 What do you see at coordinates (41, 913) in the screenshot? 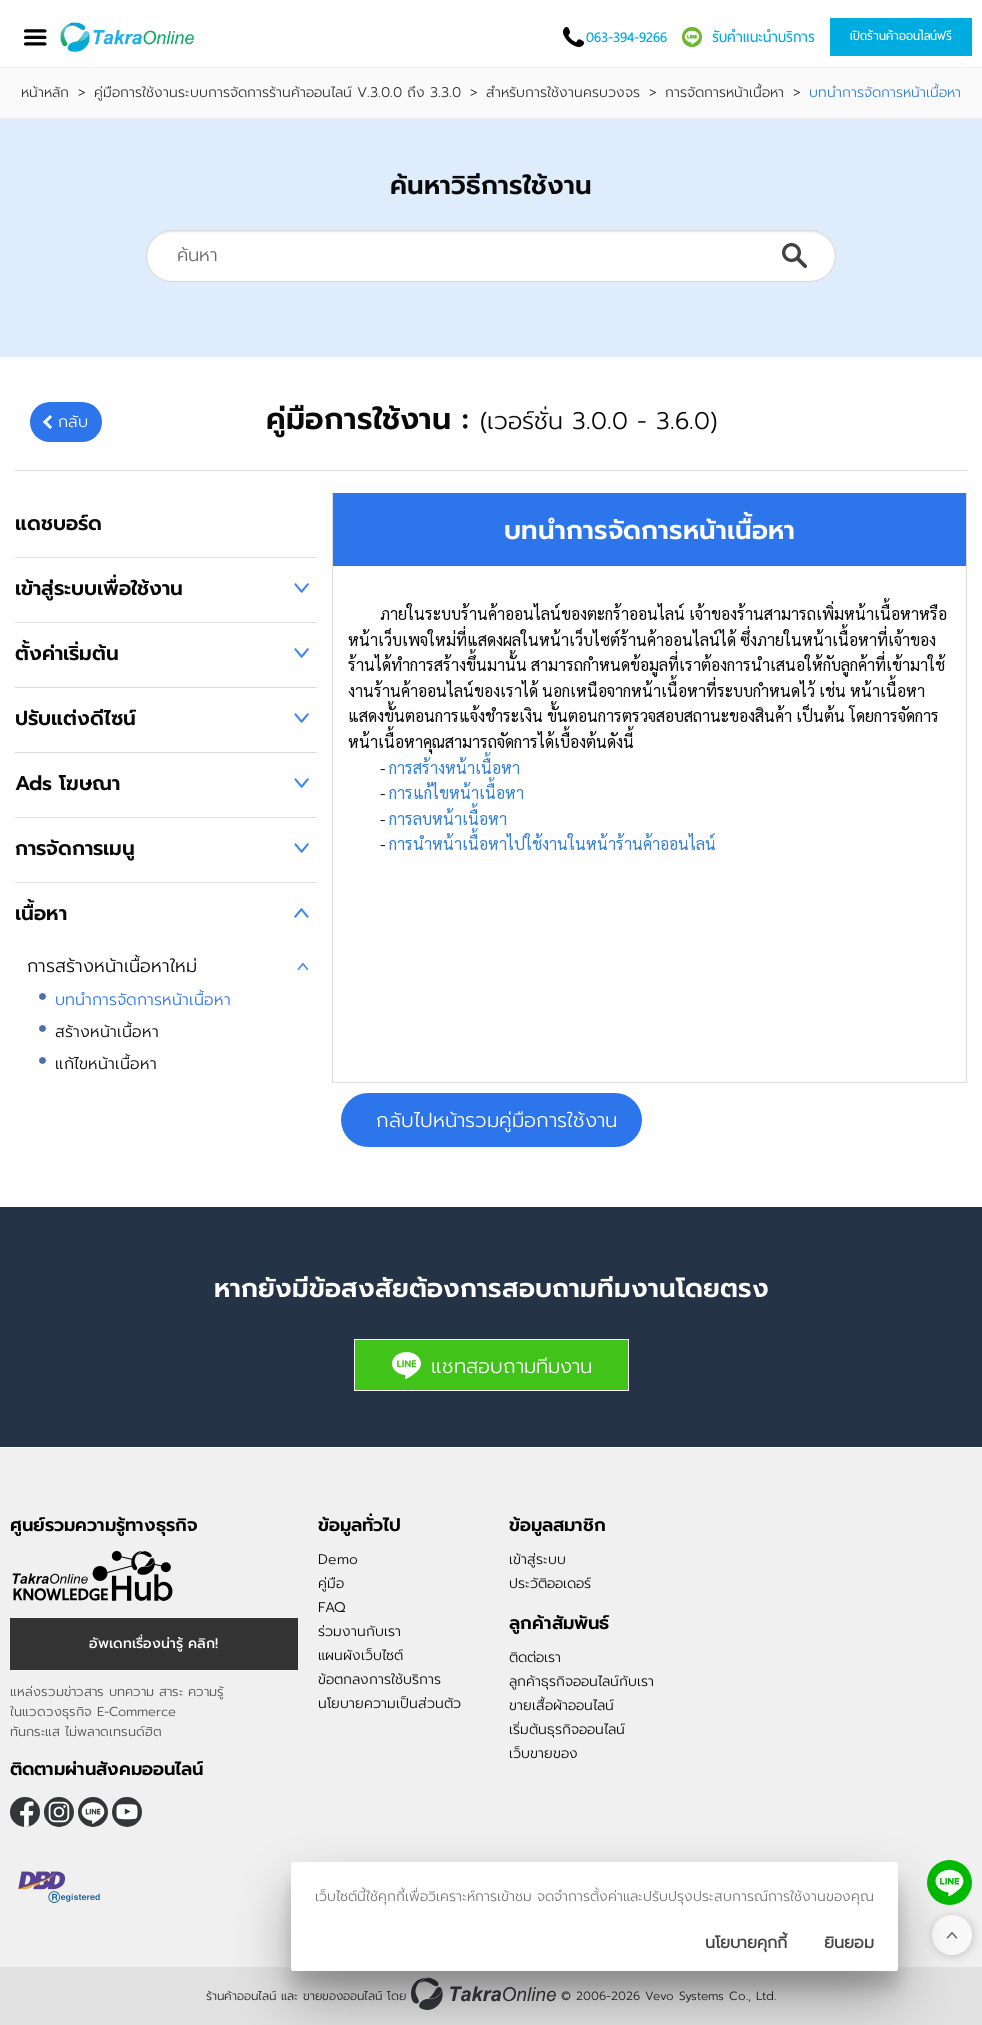
I see `เนื้อหา` at bounding box center [41, 913].